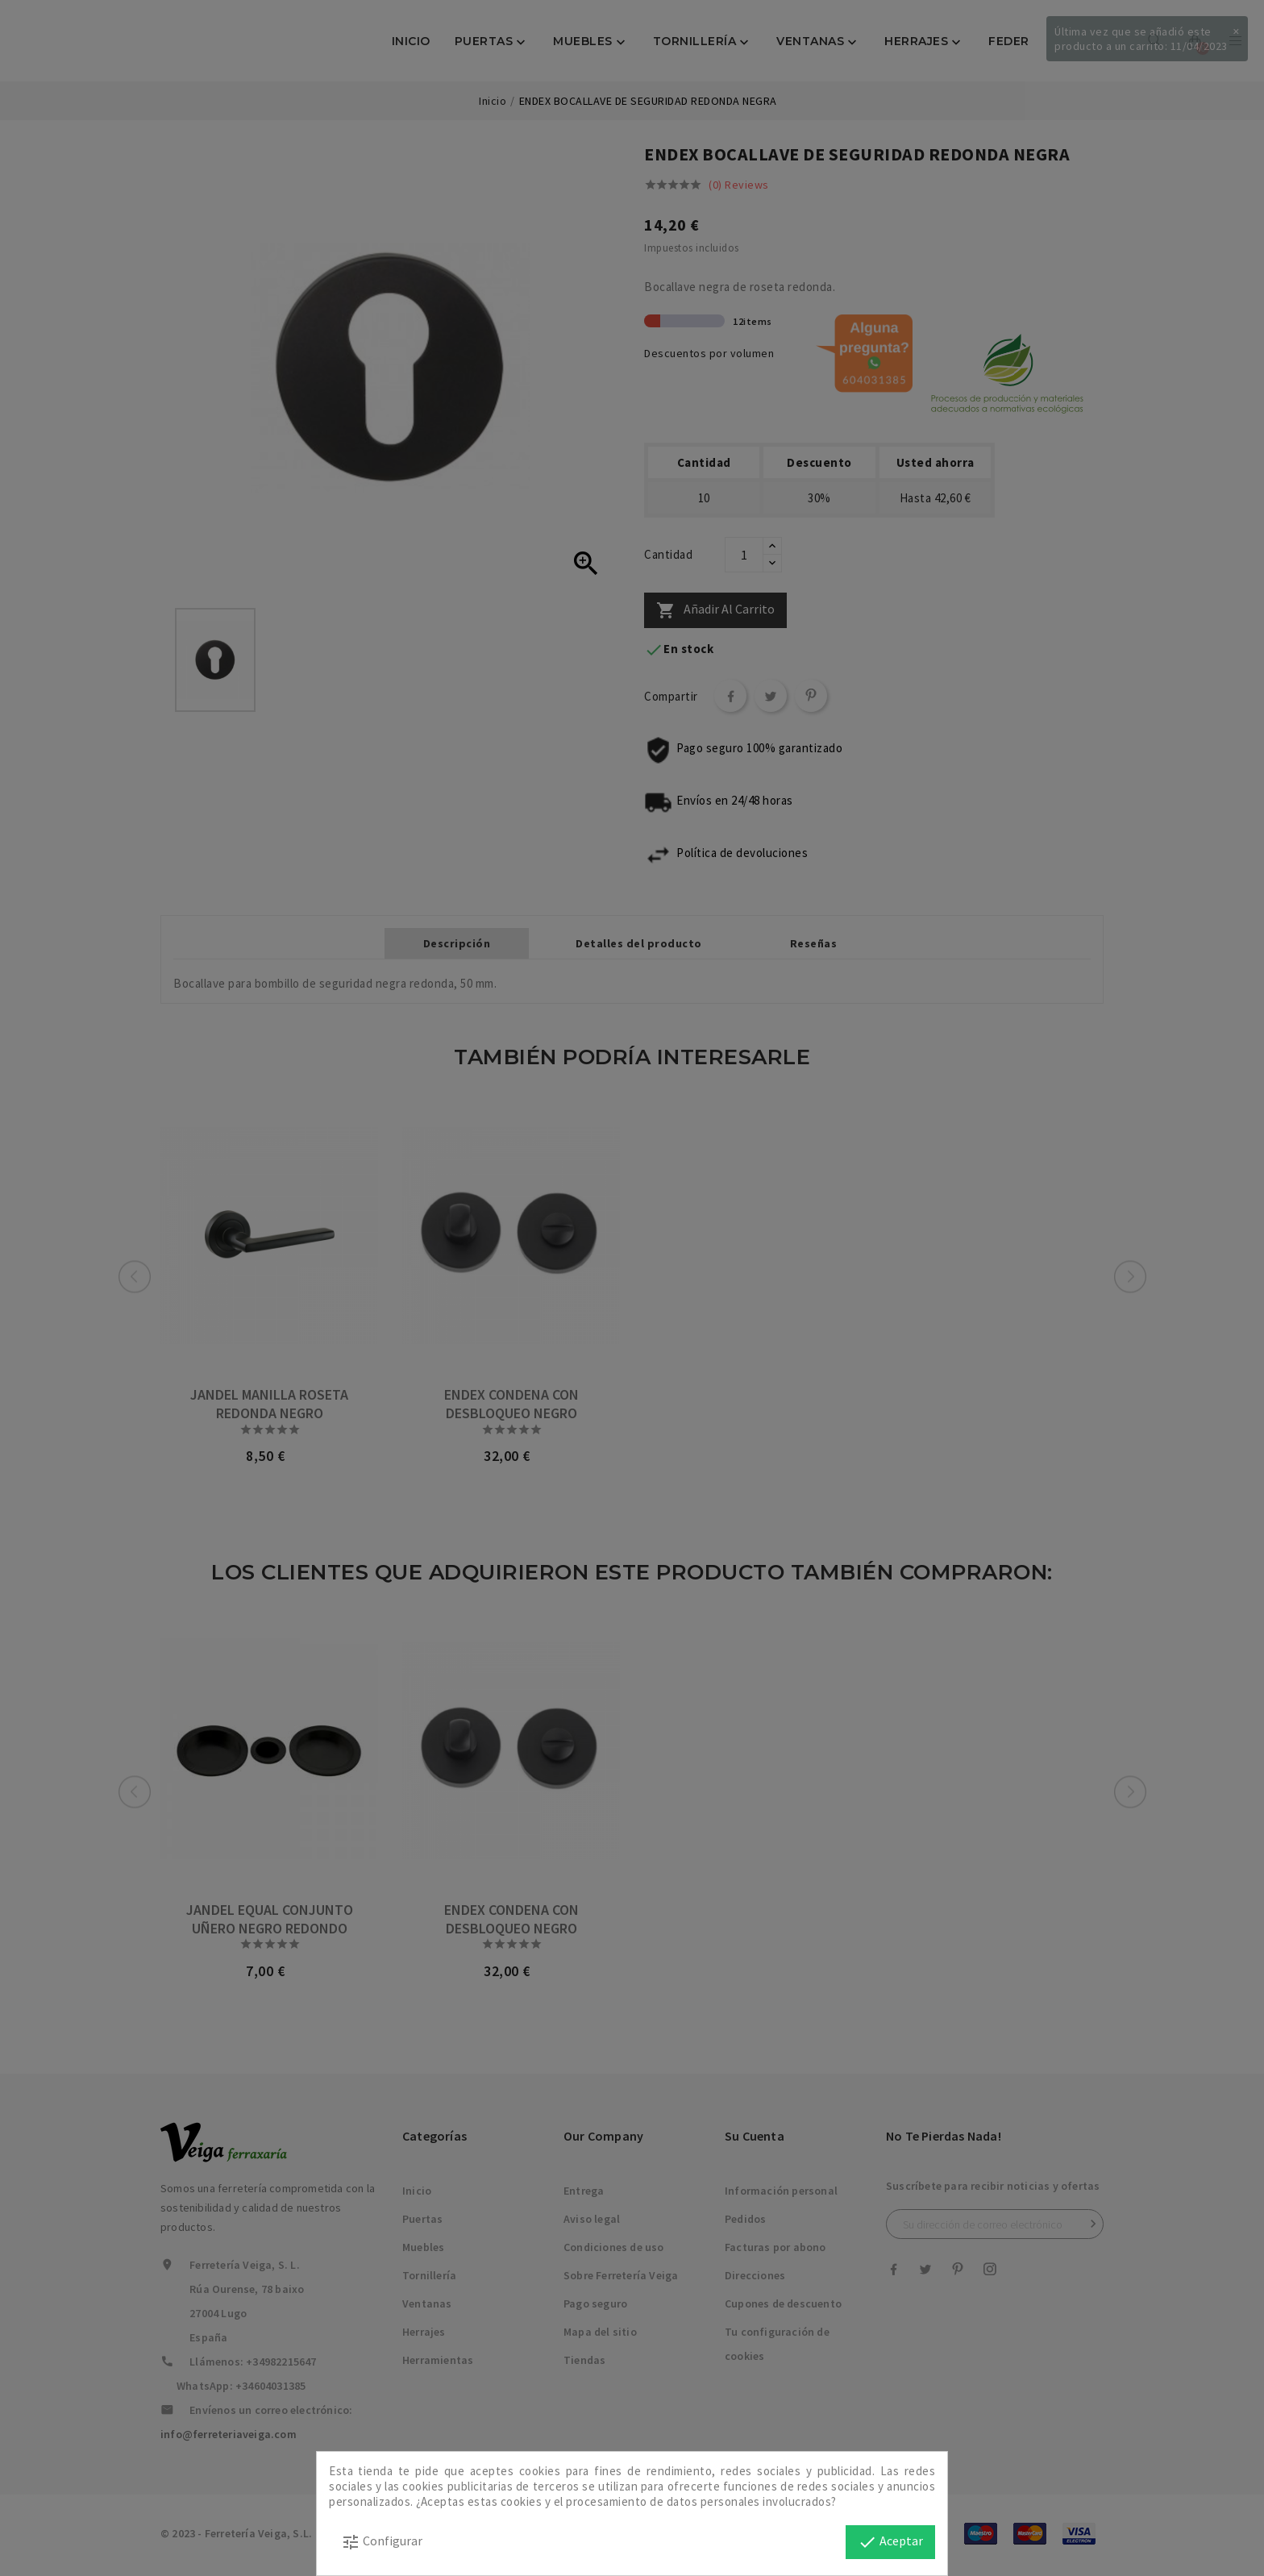 This screenshot has width=1264, height=2576. I want to click on Configurar, so click(381, 2542).